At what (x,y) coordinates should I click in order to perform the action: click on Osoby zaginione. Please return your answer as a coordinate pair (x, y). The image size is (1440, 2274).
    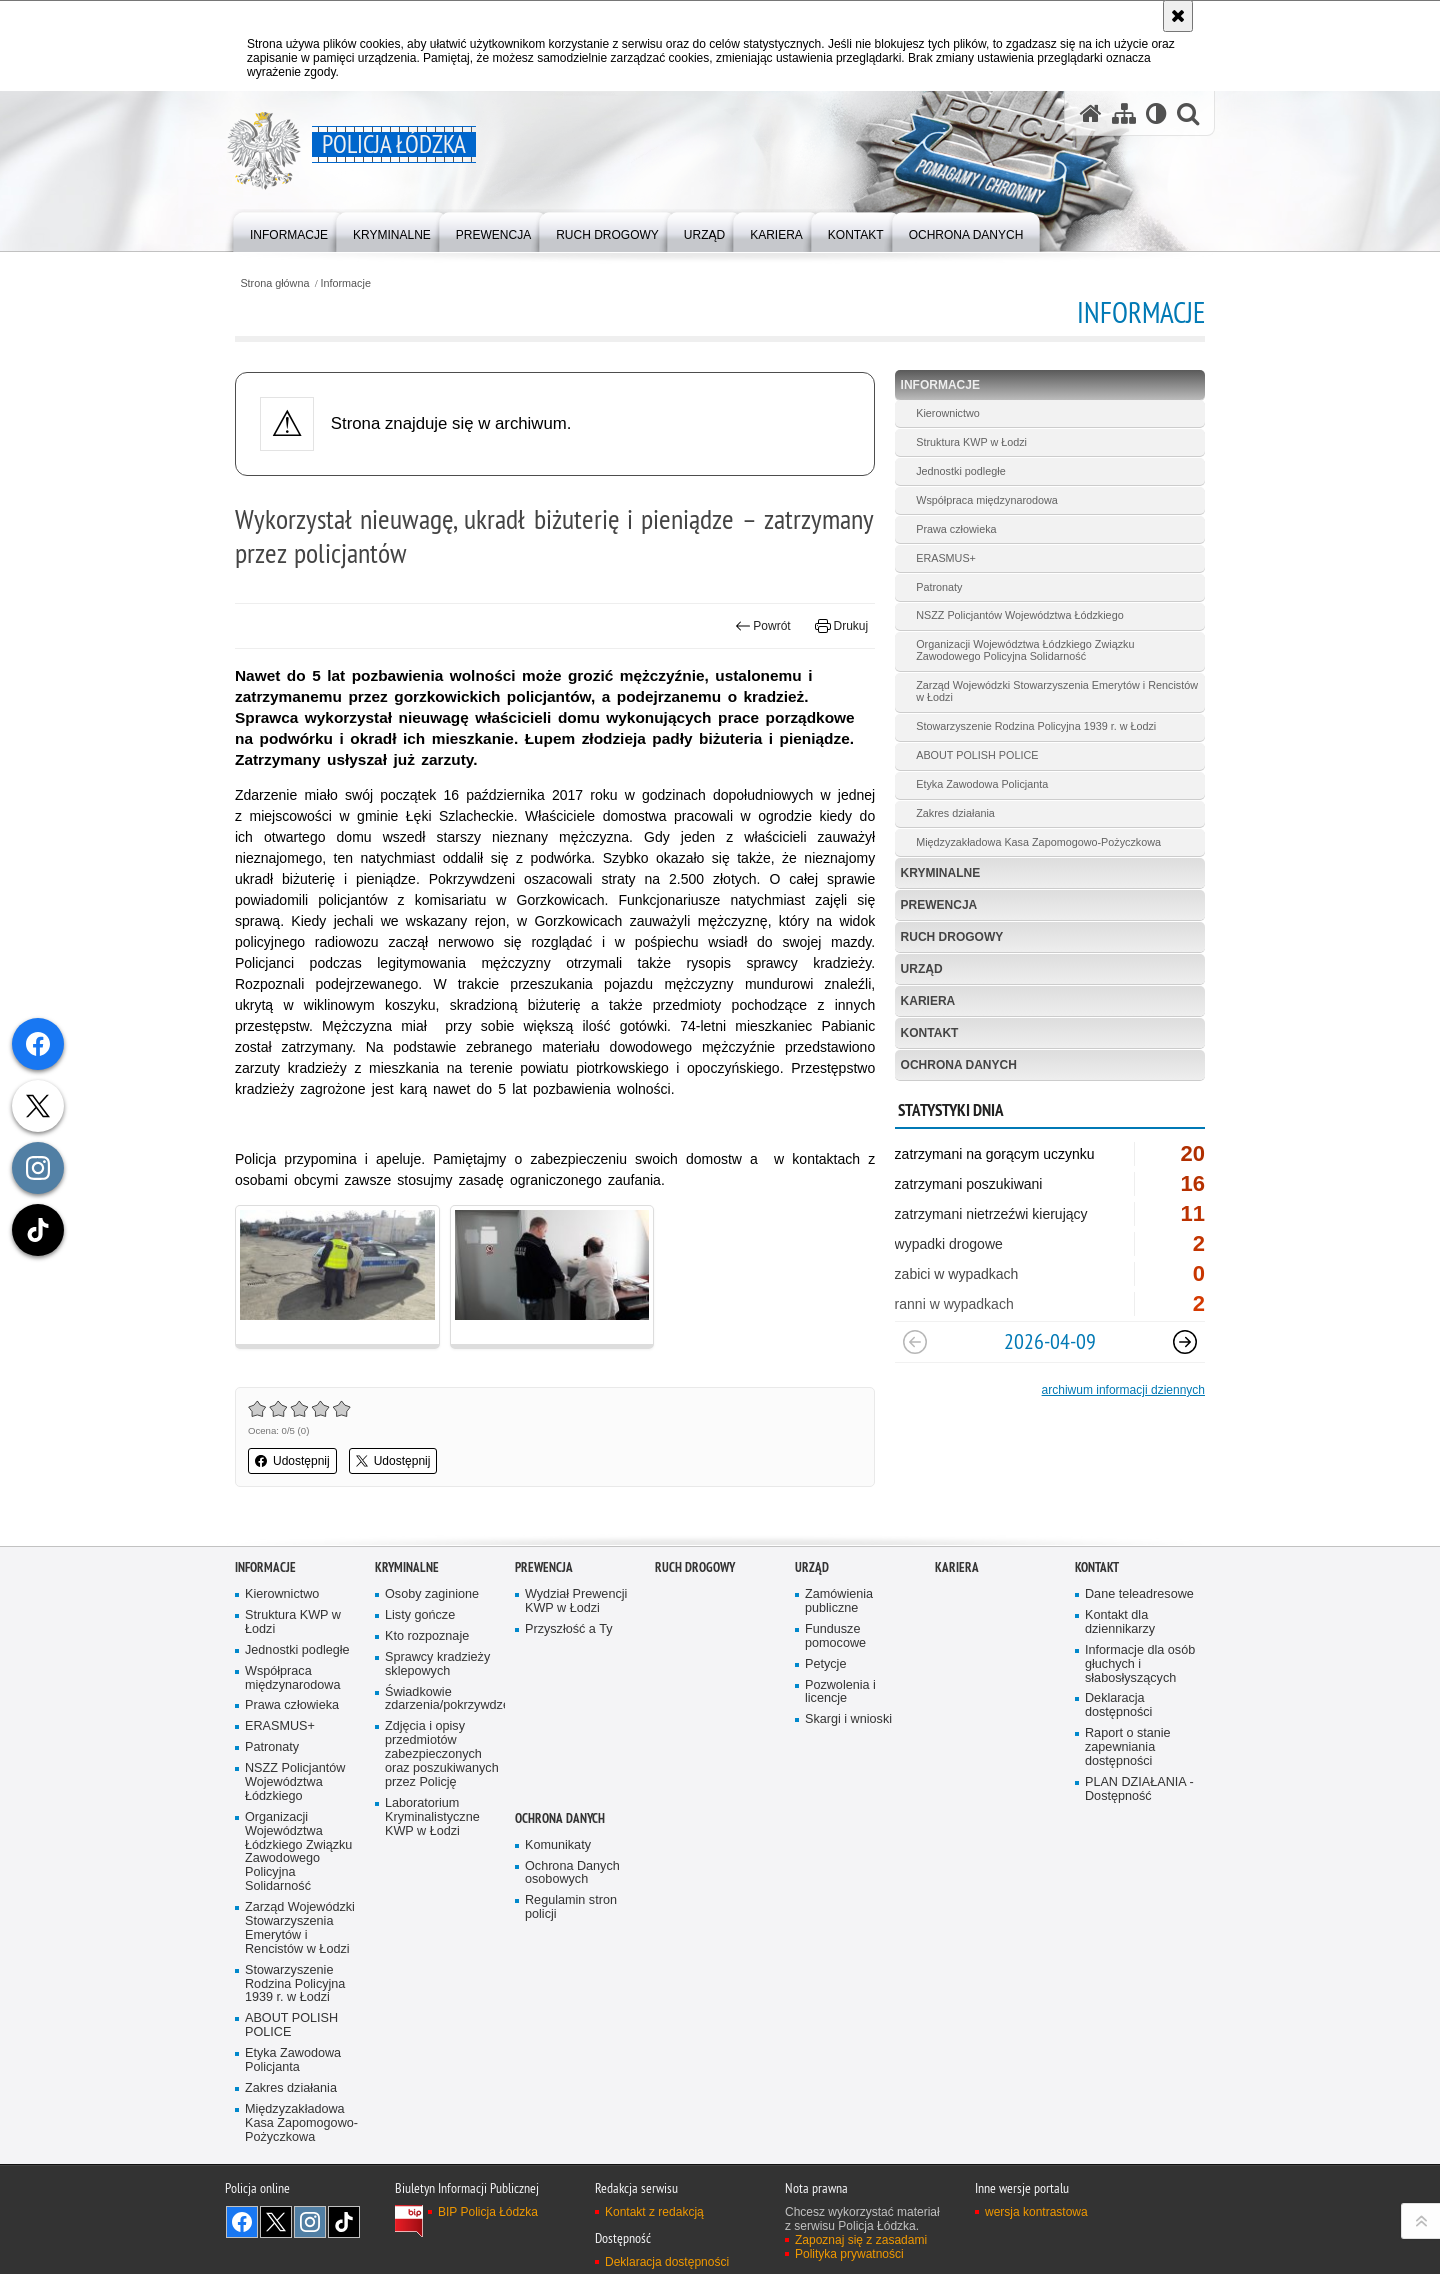
    Looking at the image, I should click on (432, 1594).